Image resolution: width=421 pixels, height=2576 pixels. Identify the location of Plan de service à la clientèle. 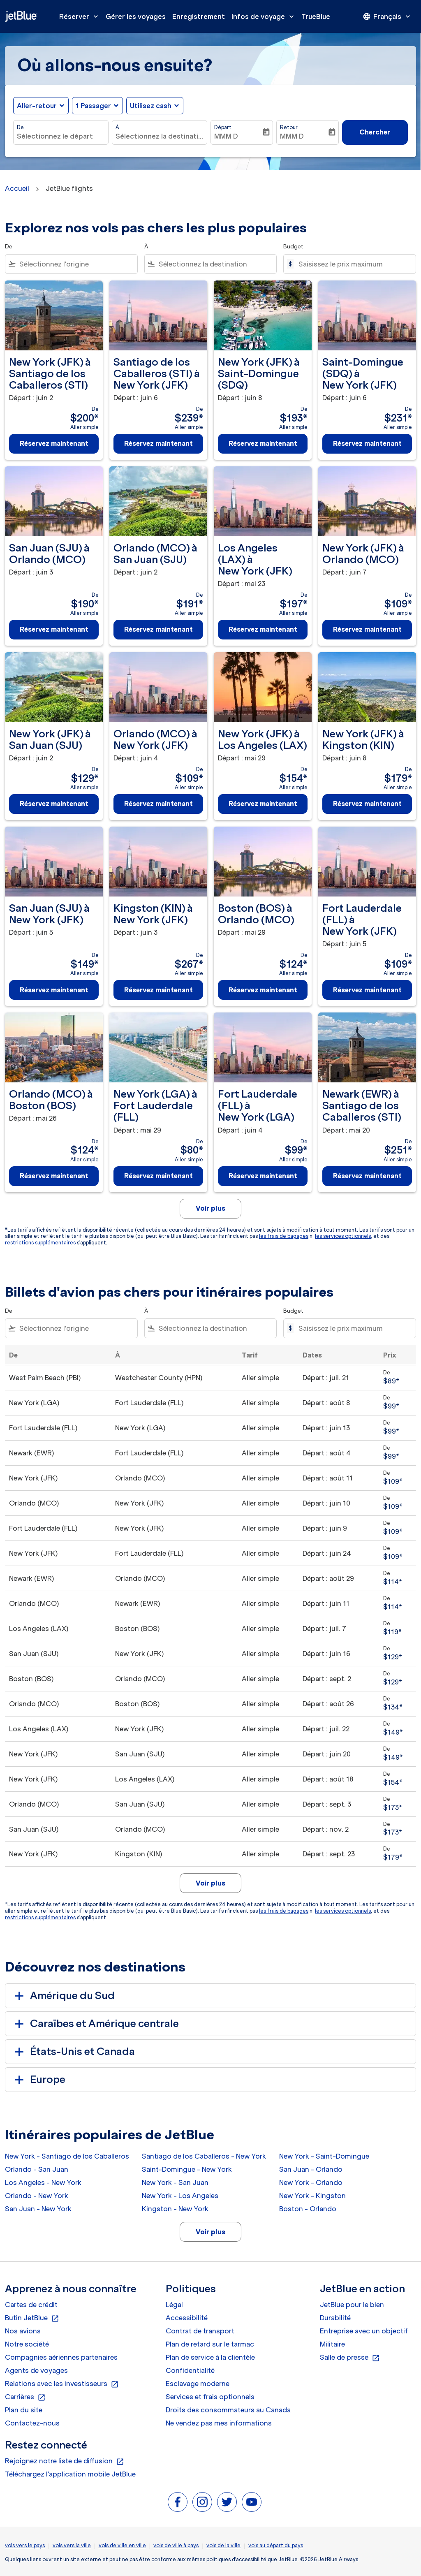
(210, 2357).